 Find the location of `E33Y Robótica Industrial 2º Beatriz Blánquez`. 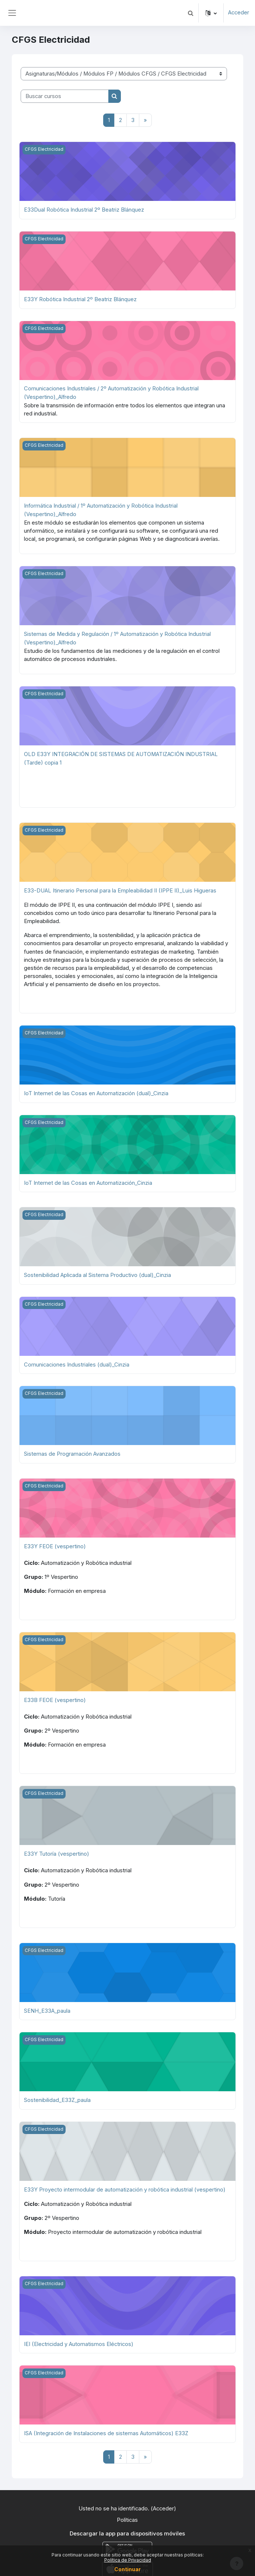

E33Y Robótica Industrial 2º Beatriz Blánquez is located at coordinates (80, 299).